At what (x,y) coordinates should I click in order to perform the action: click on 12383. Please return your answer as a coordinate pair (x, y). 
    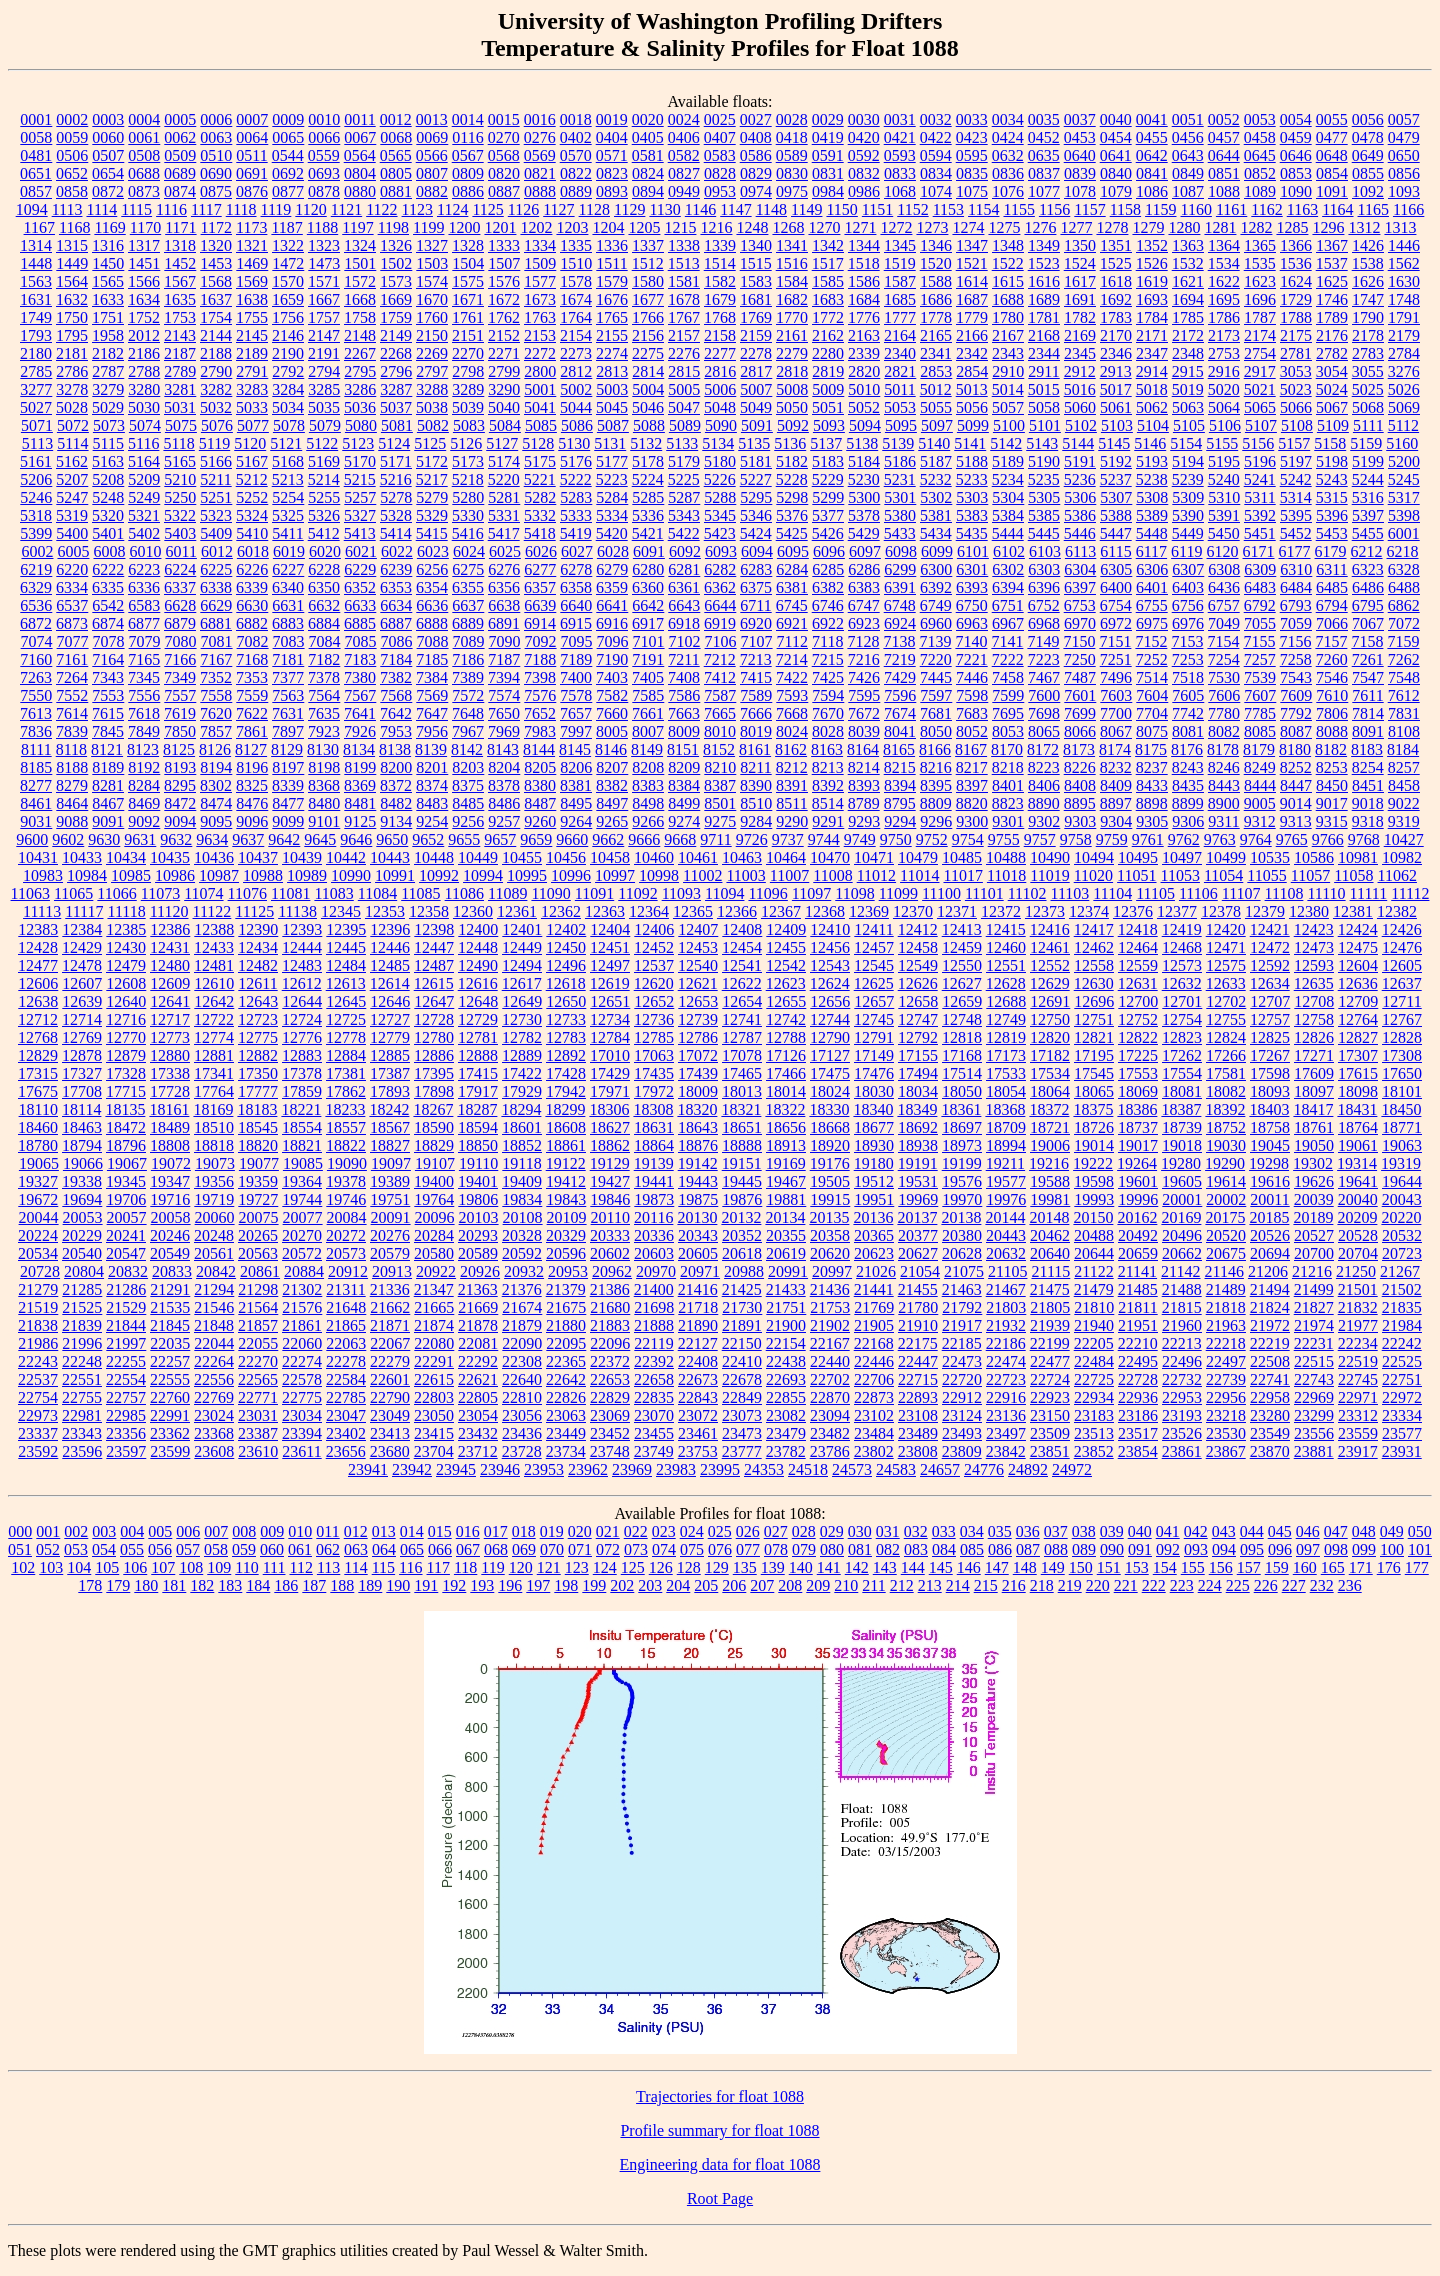
    Looking at the image, I should click on (38, 929).